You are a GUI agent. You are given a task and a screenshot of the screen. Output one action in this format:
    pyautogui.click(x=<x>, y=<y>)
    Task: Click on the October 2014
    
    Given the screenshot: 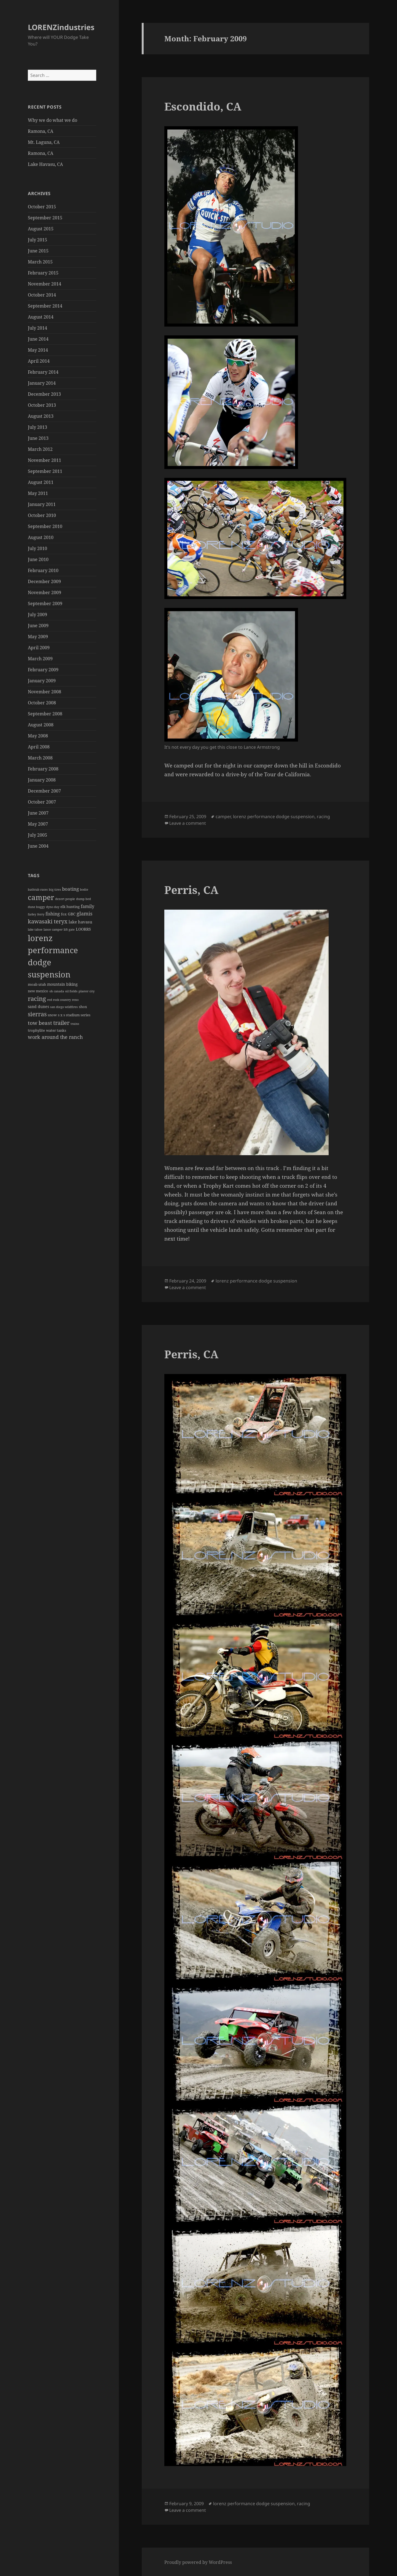 What is the action you would take?
    pyautogui.click(x=42, y=295)
    